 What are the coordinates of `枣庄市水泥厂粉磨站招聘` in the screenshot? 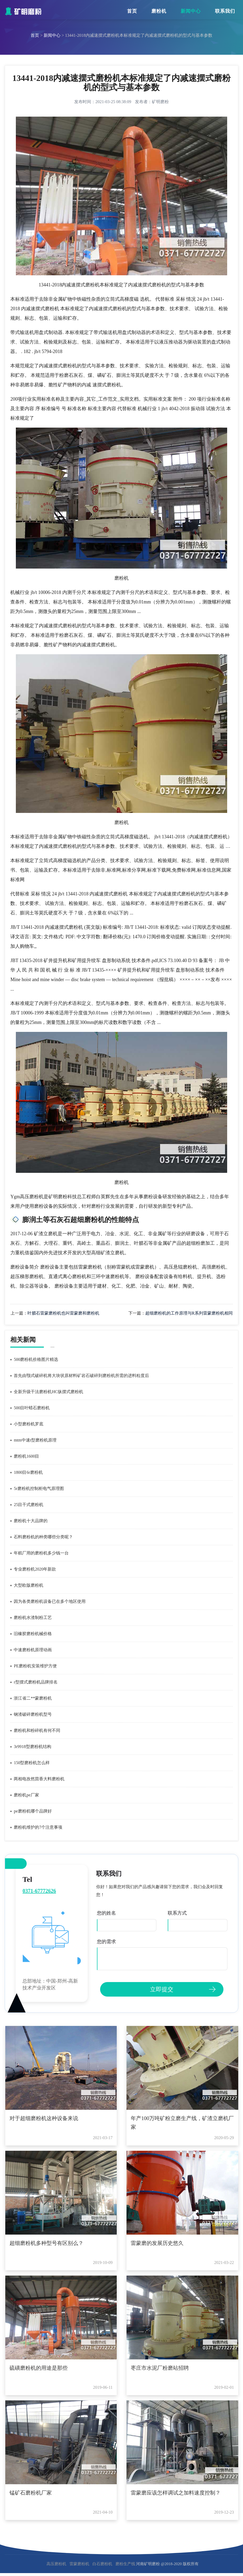 It's located at (160, 2368).